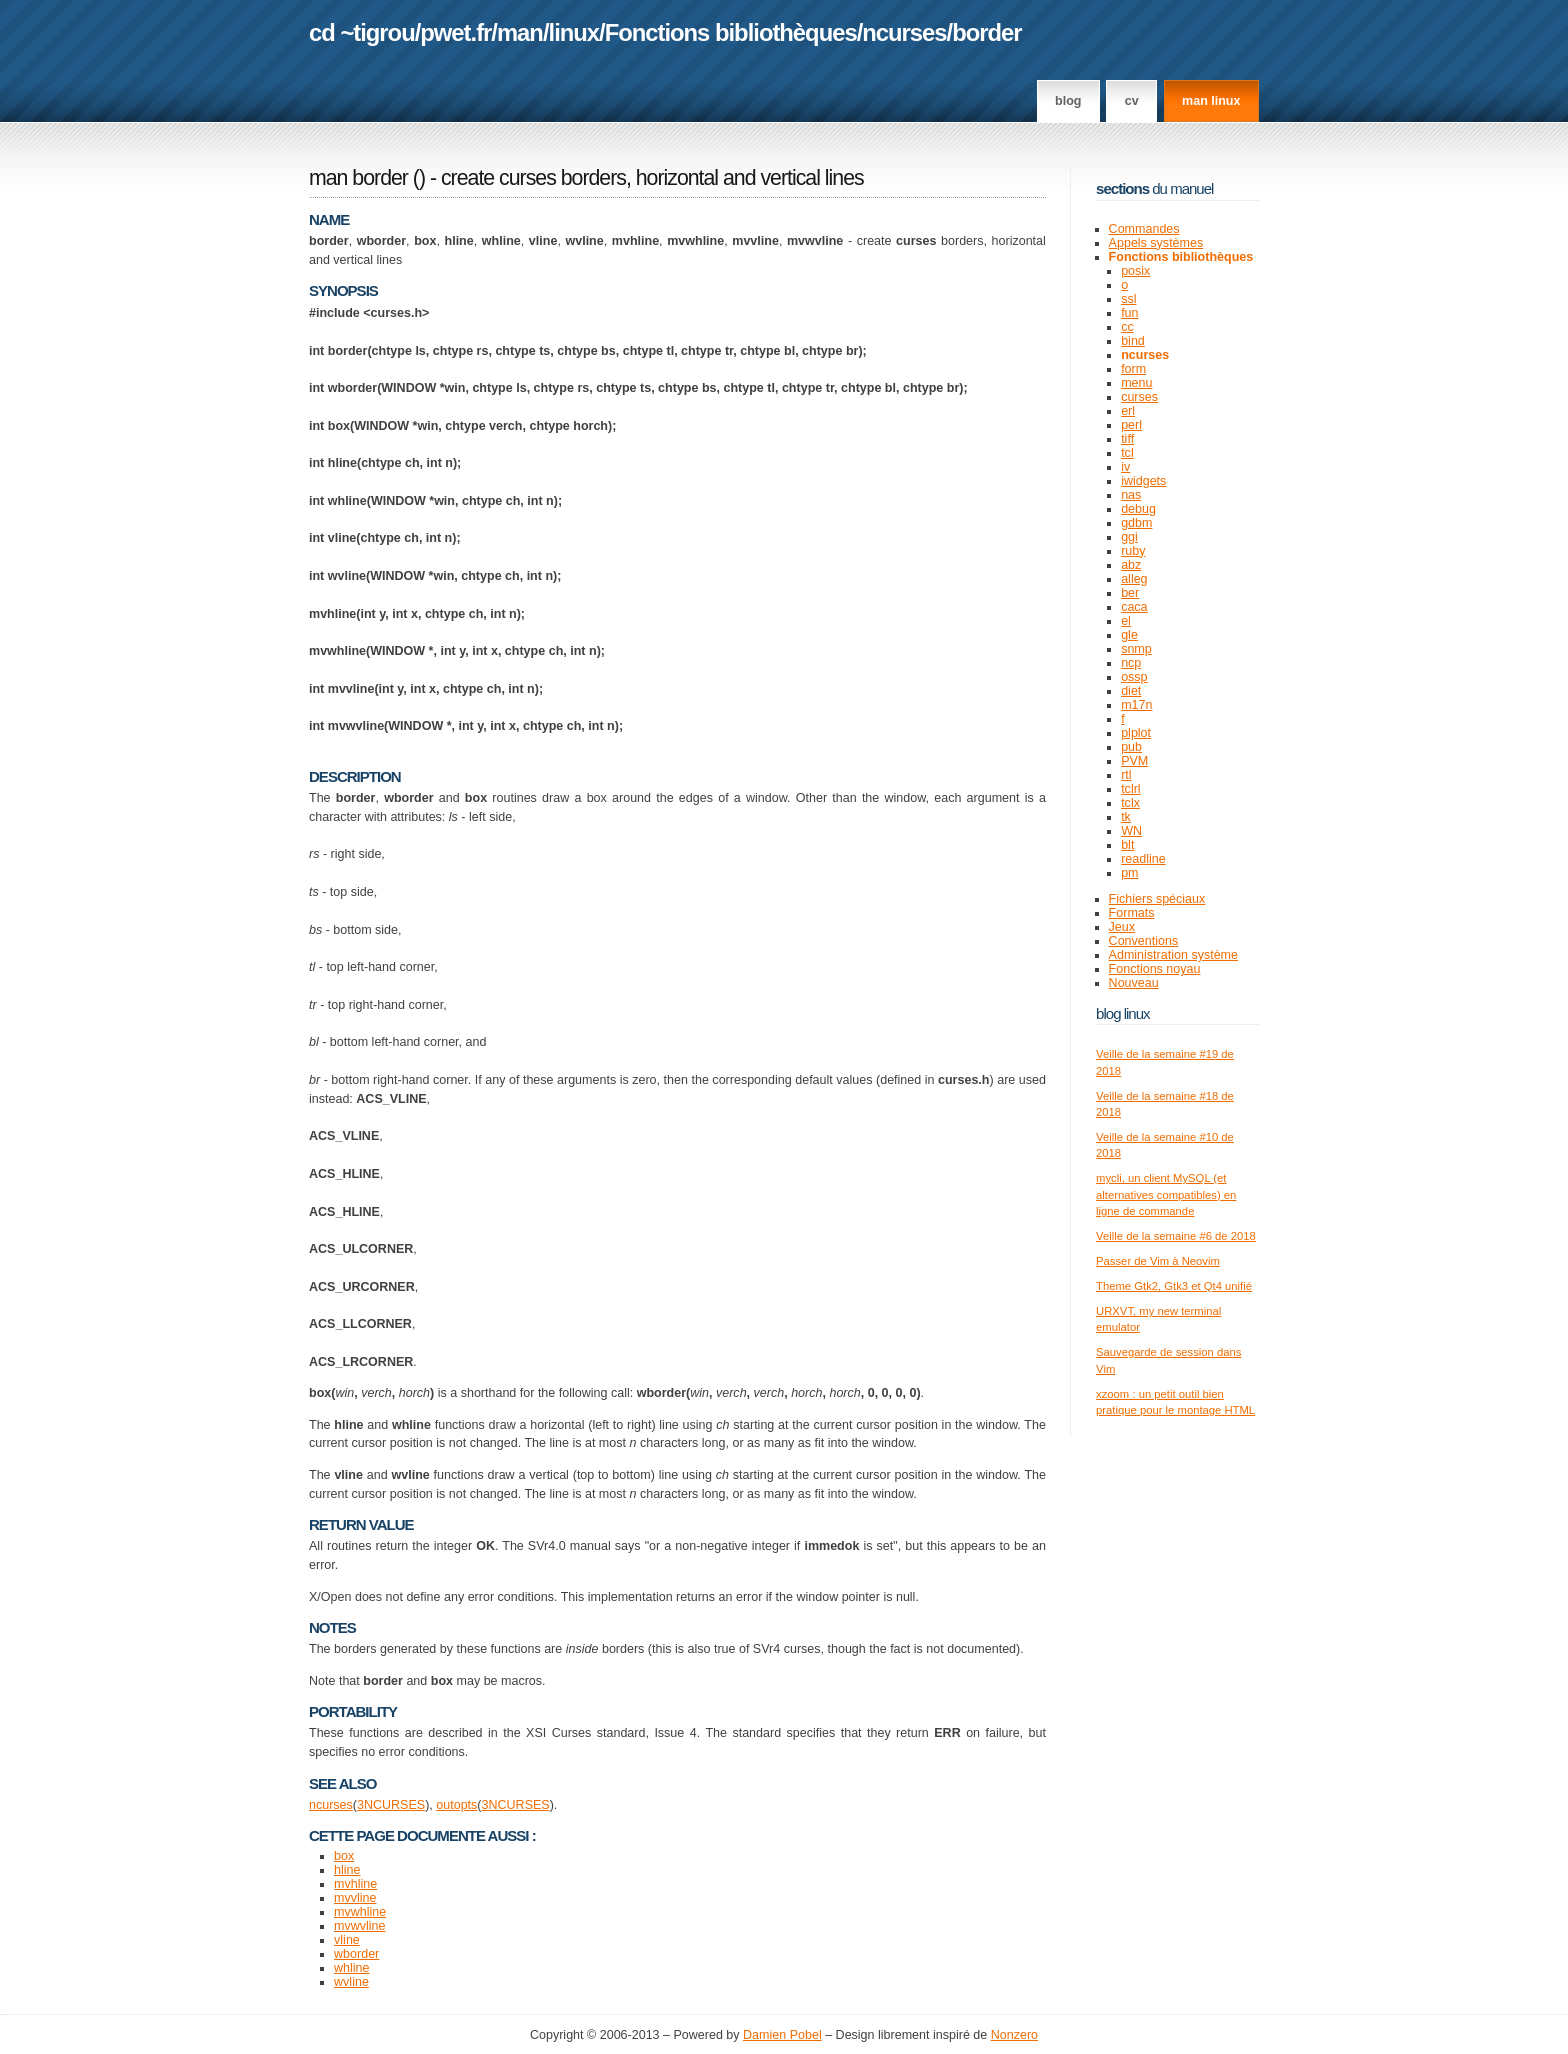 This screenshot has height=2054, width=1568. I want to click on wborder, so click(356, 1954).